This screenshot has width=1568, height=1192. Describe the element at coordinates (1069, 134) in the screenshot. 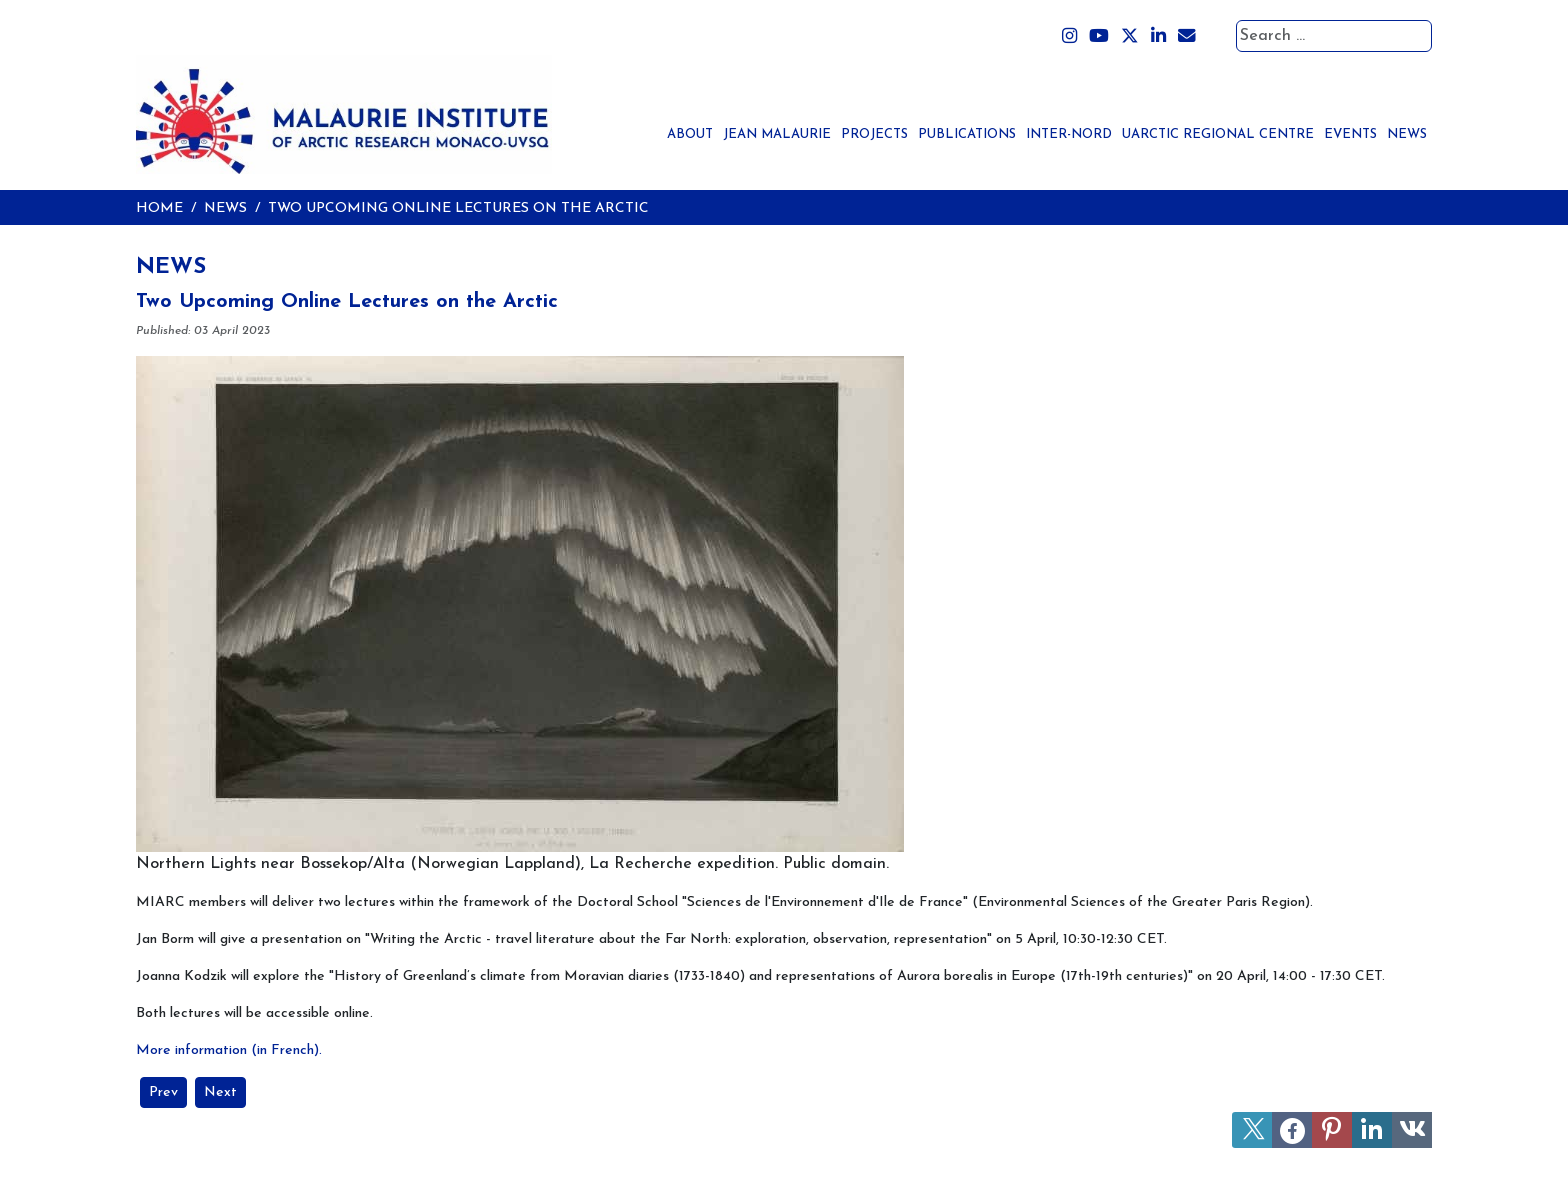

I see `Inter-Nord` at that location.